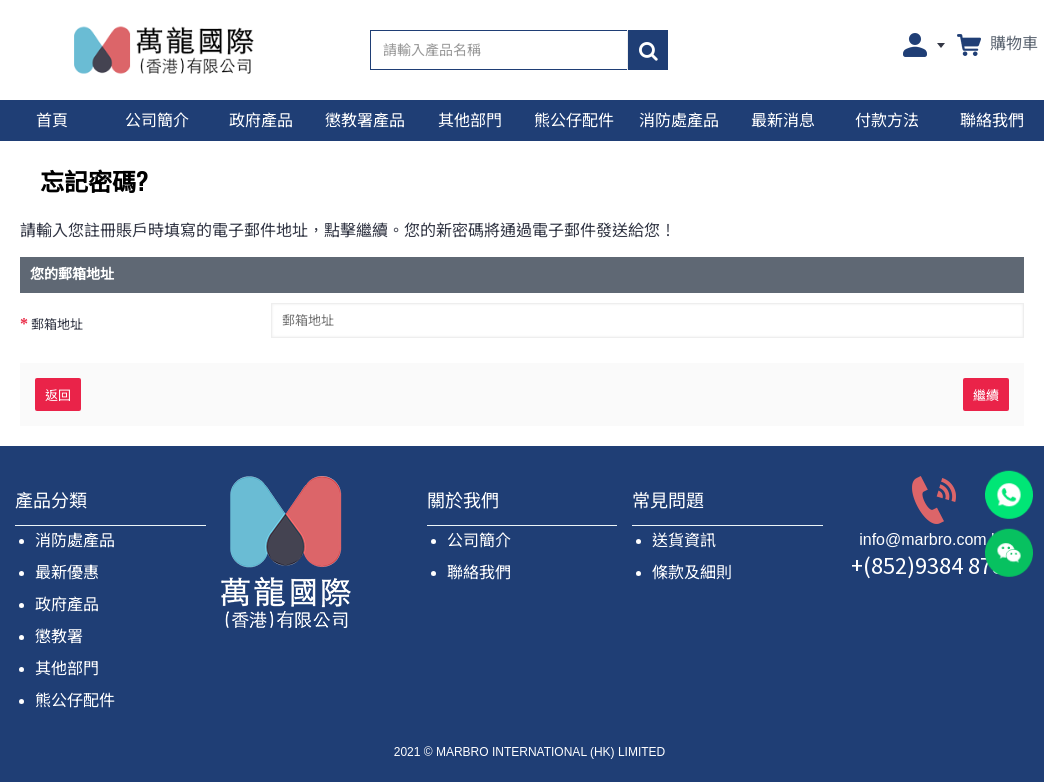 The image size is (1044, 782). What do you see at coordinates (58, 394) in the screenshot?
I see `返回` at bounding box center [58, 394].